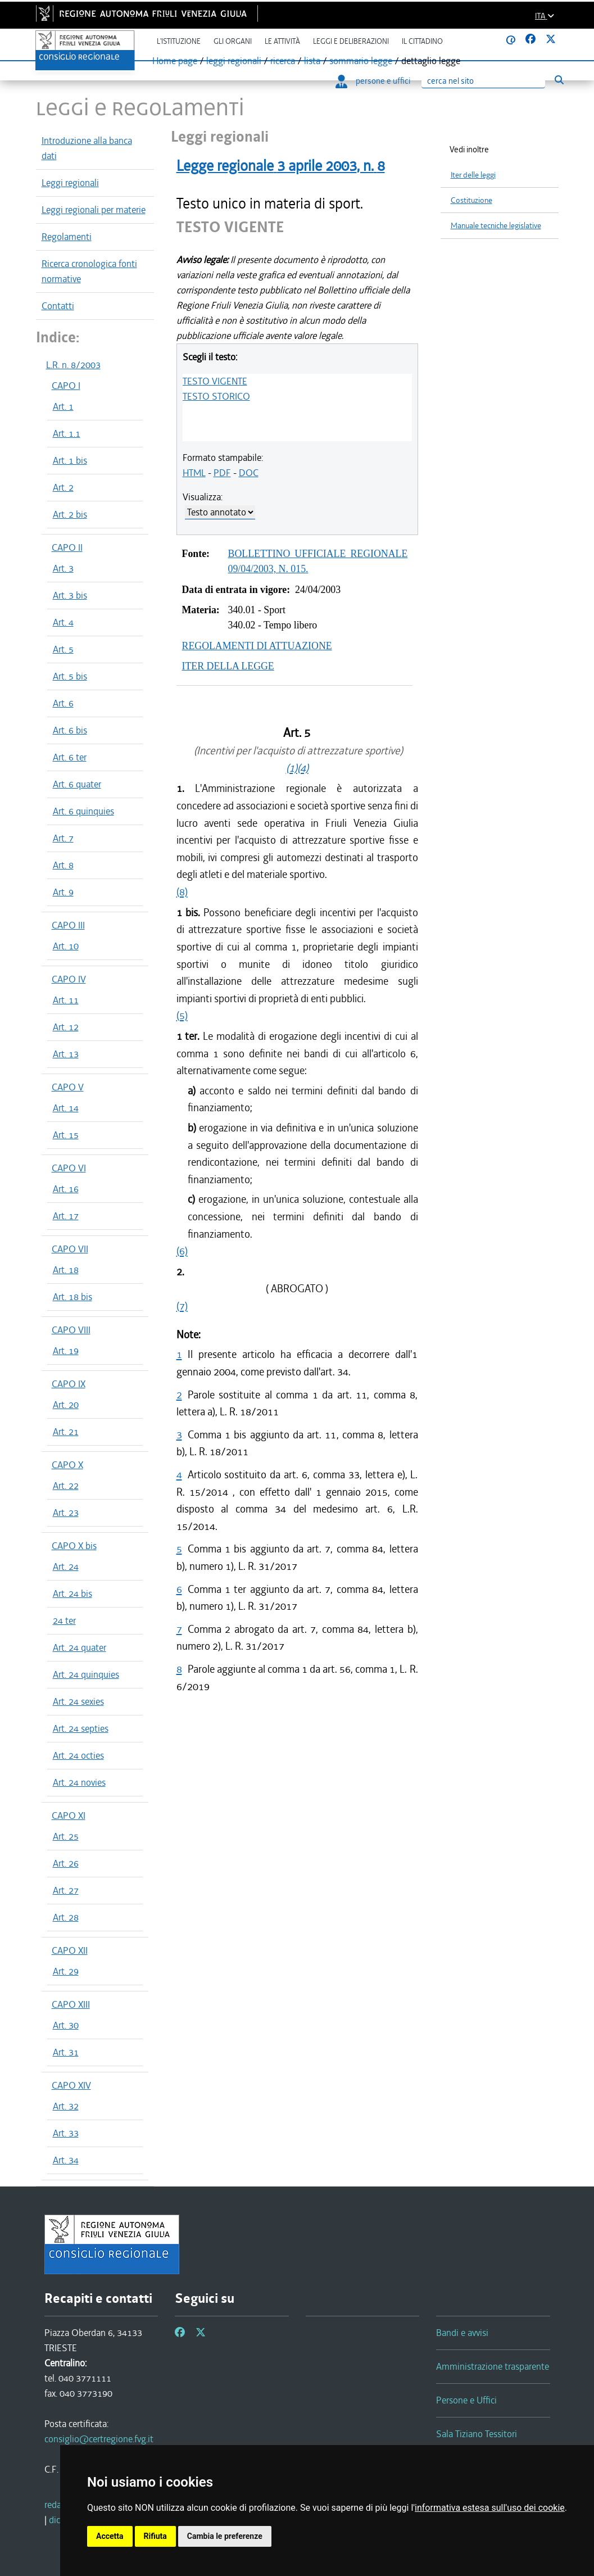  What do you see at coordinates (66, 1135) in the screenshot?
I see `Art. 15` at bounding box center [66, 1135].